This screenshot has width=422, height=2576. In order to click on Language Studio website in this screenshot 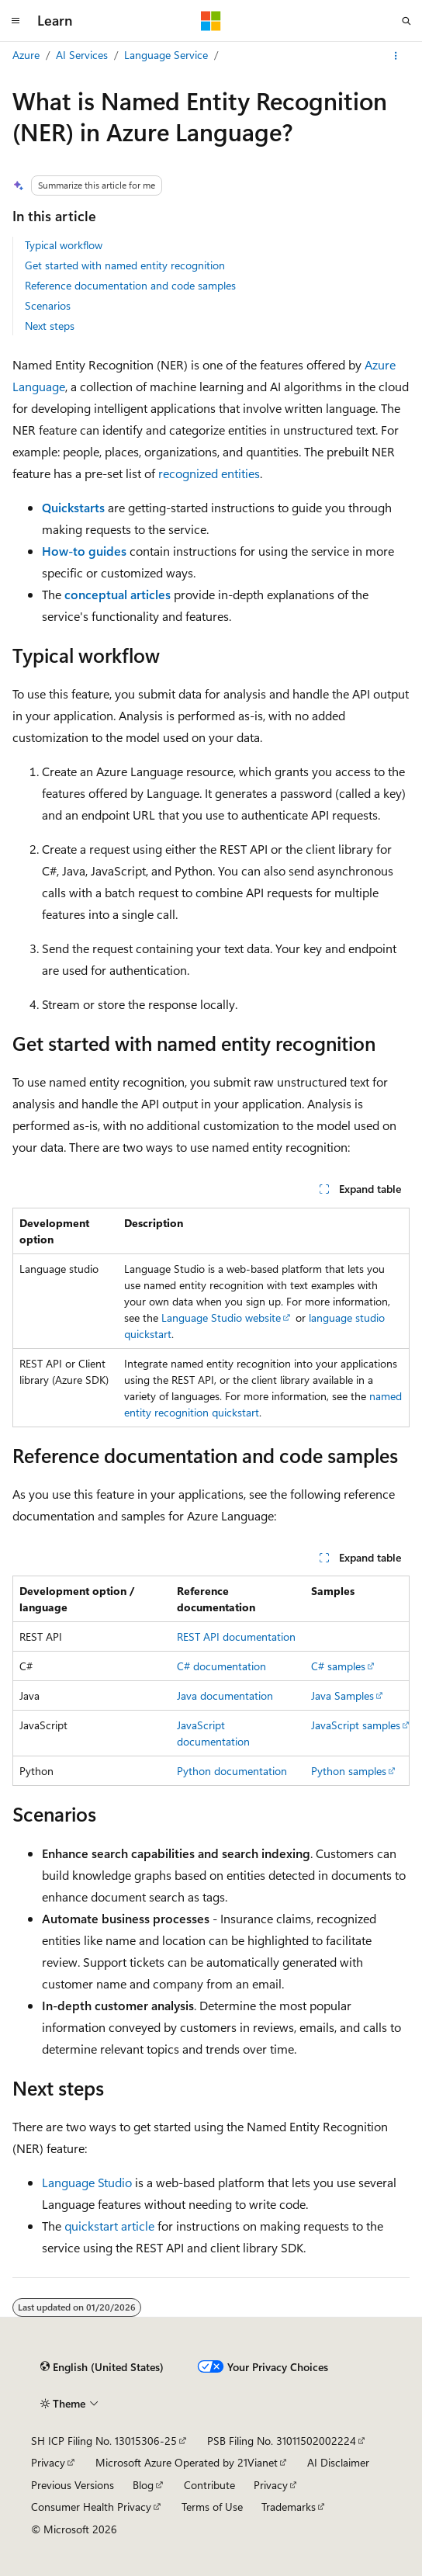, I will do `click(221, 1317)`.